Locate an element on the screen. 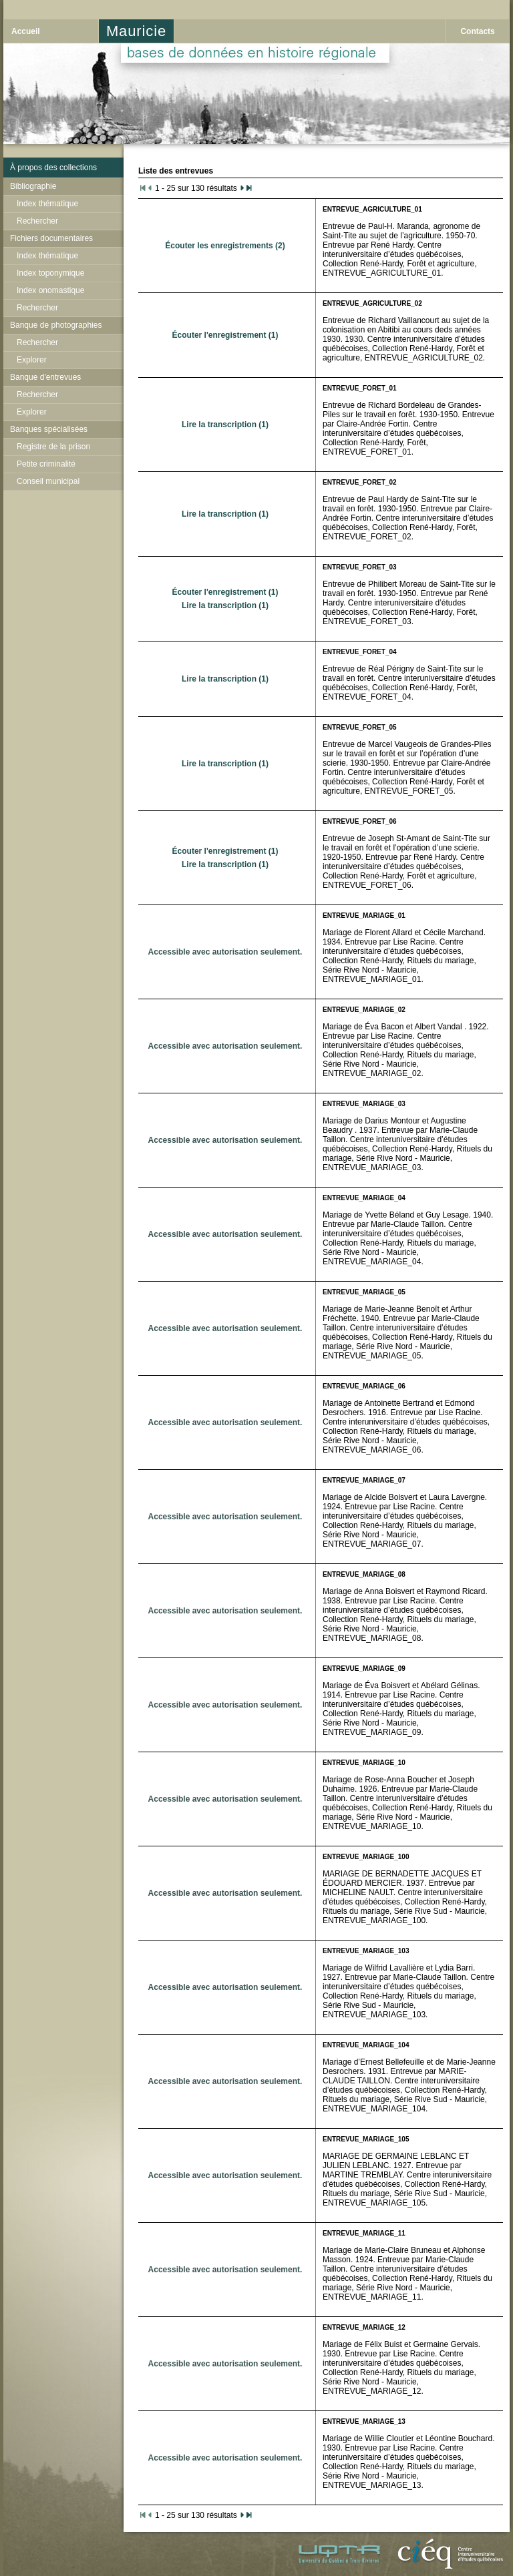  Lire la transcription (1) is located at coordinates (225, 424).